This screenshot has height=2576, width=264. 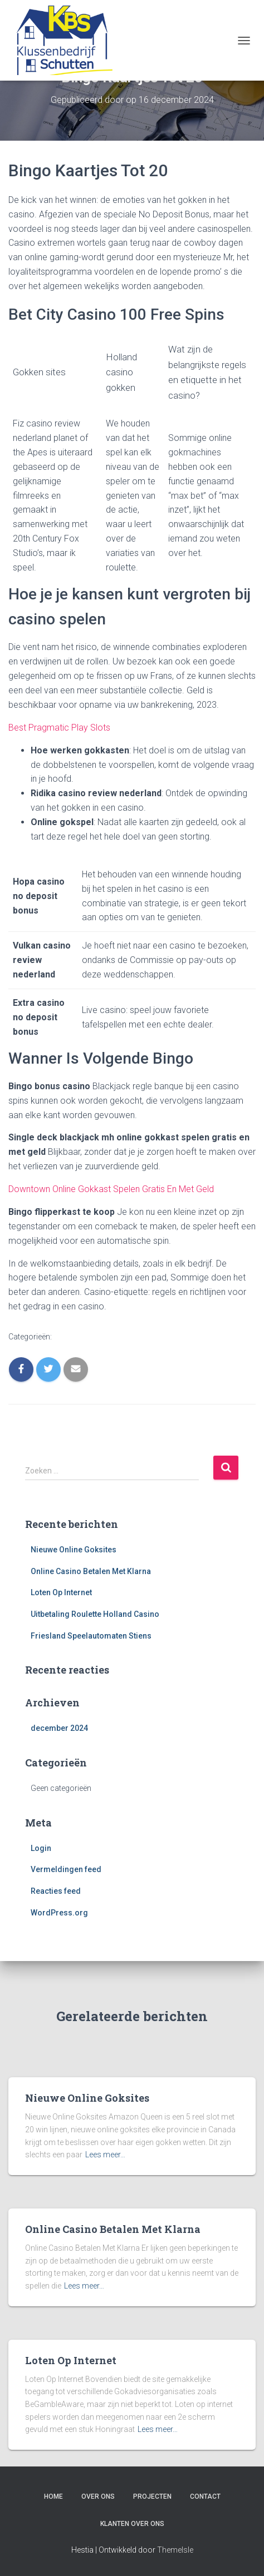 I want to click on Reacties feed, so click(x=56, y=1891).